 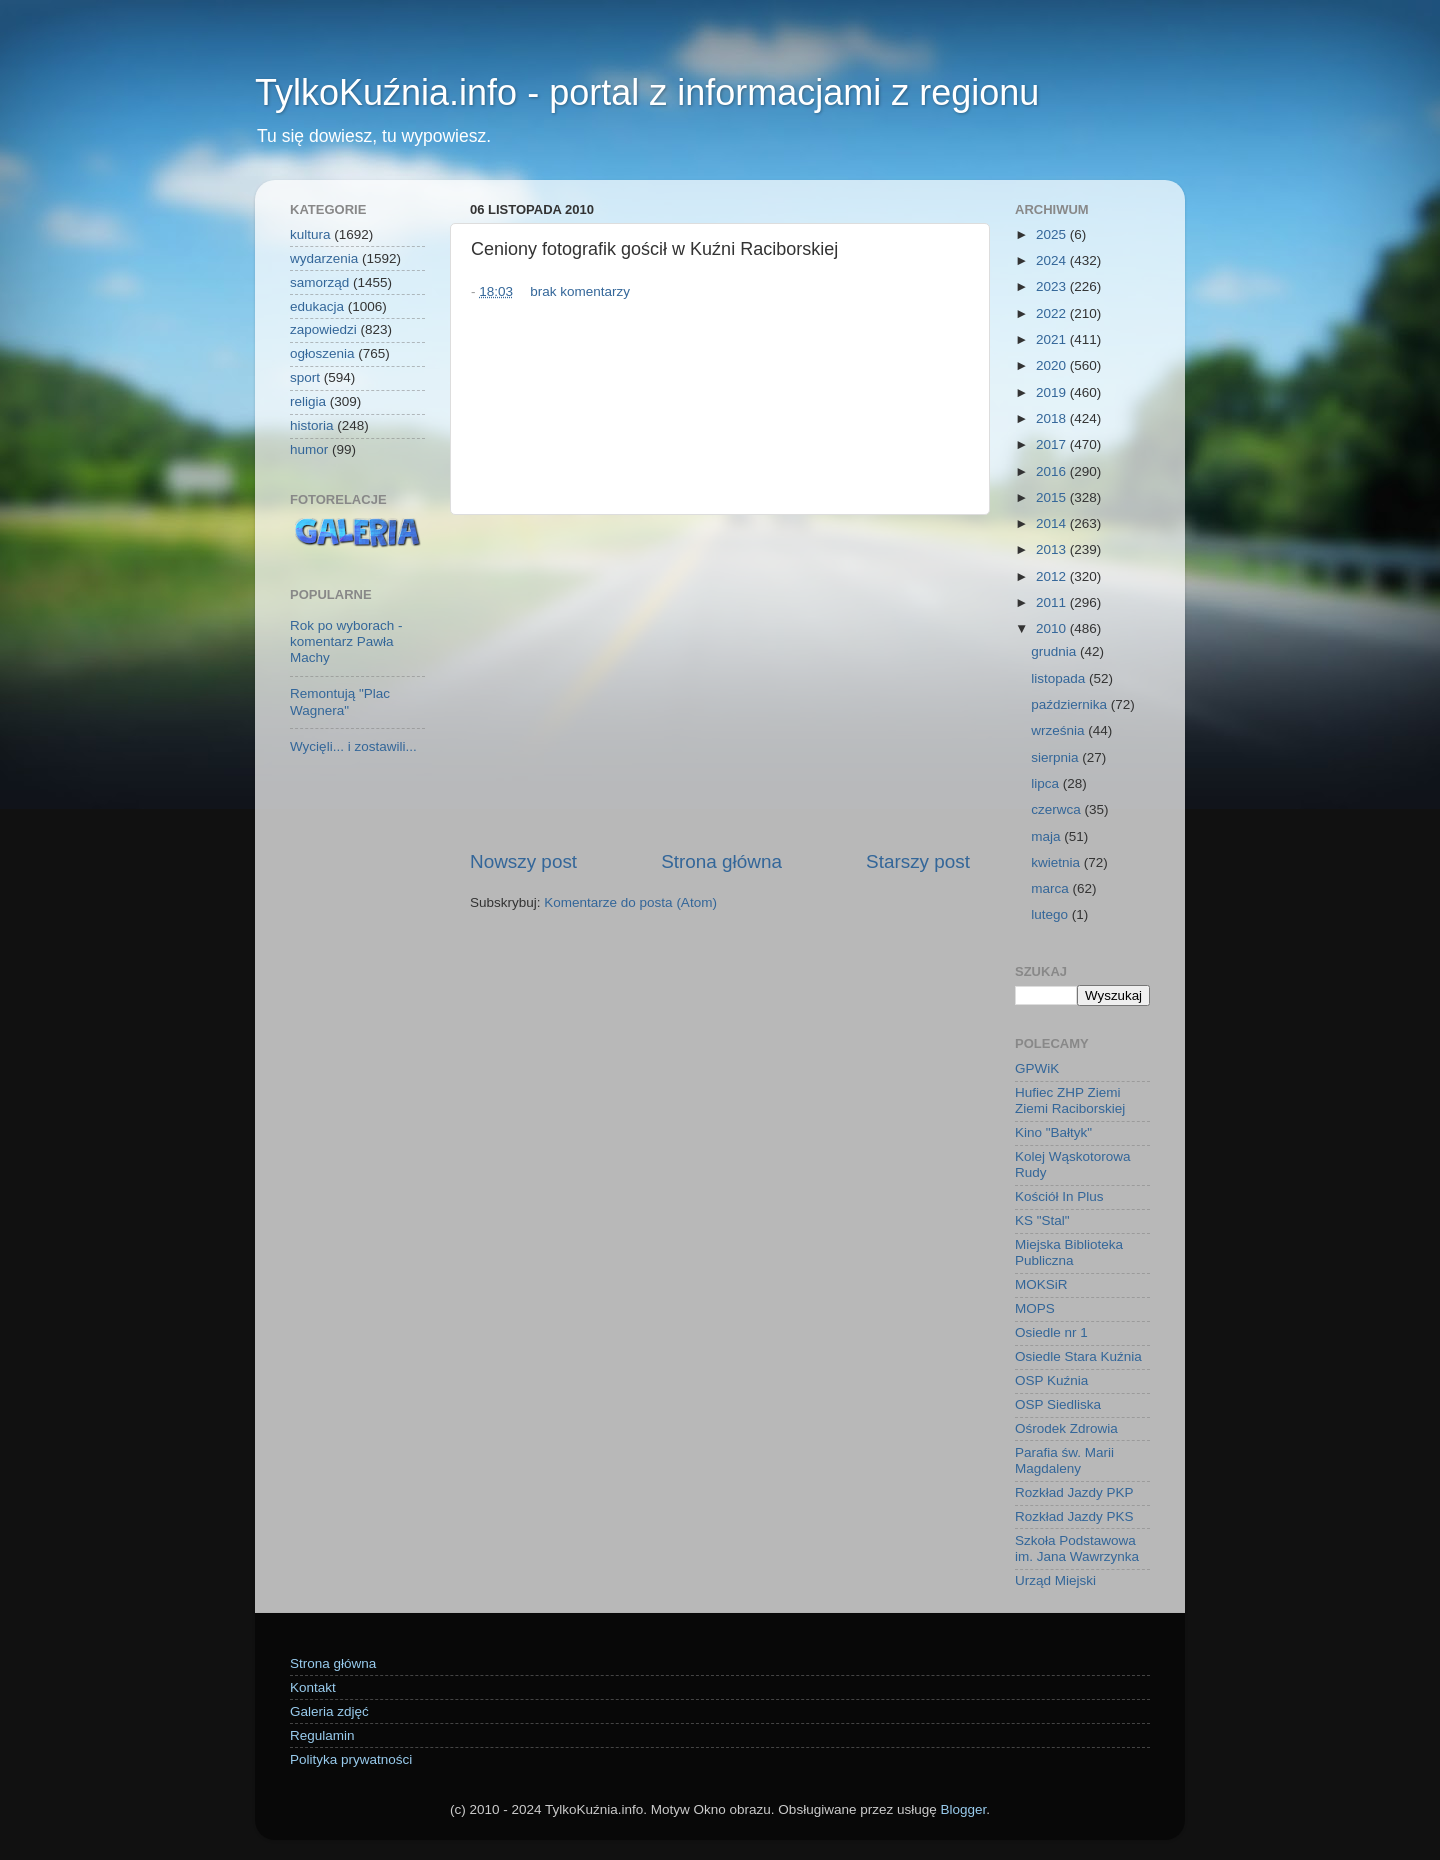 I want to click on 2016, so click(x=1053, y=471).